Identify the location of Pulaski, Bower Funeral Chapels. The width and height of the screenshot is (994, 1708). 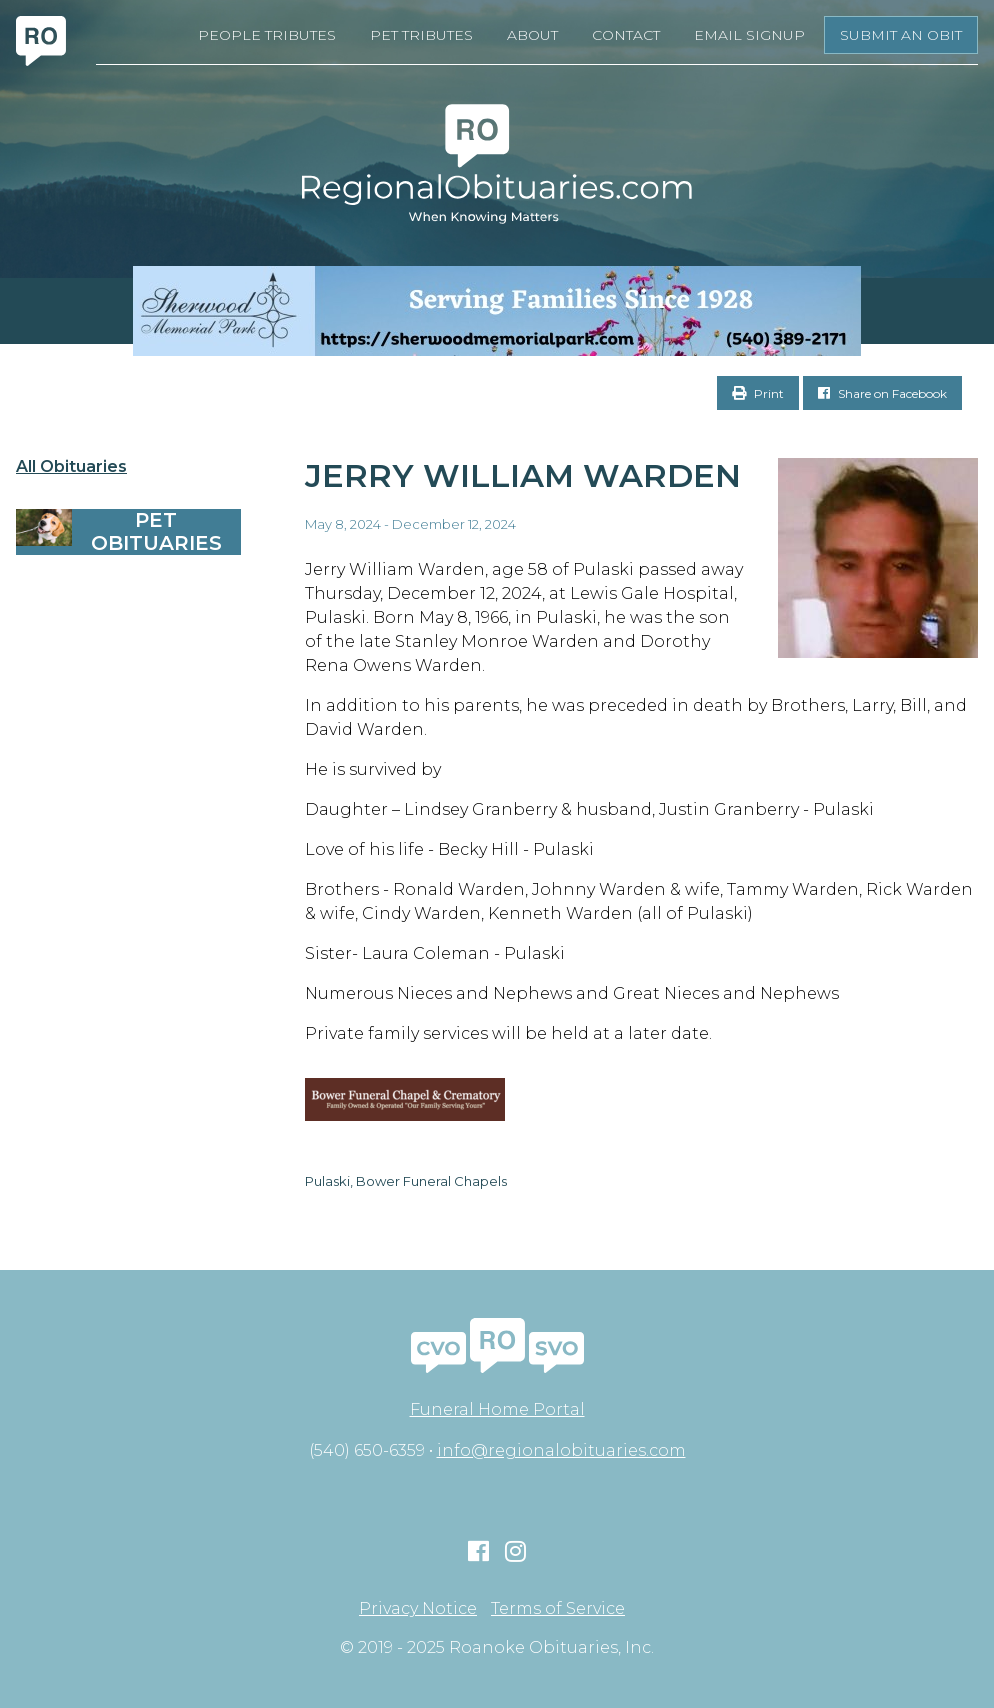
(406, 1181).